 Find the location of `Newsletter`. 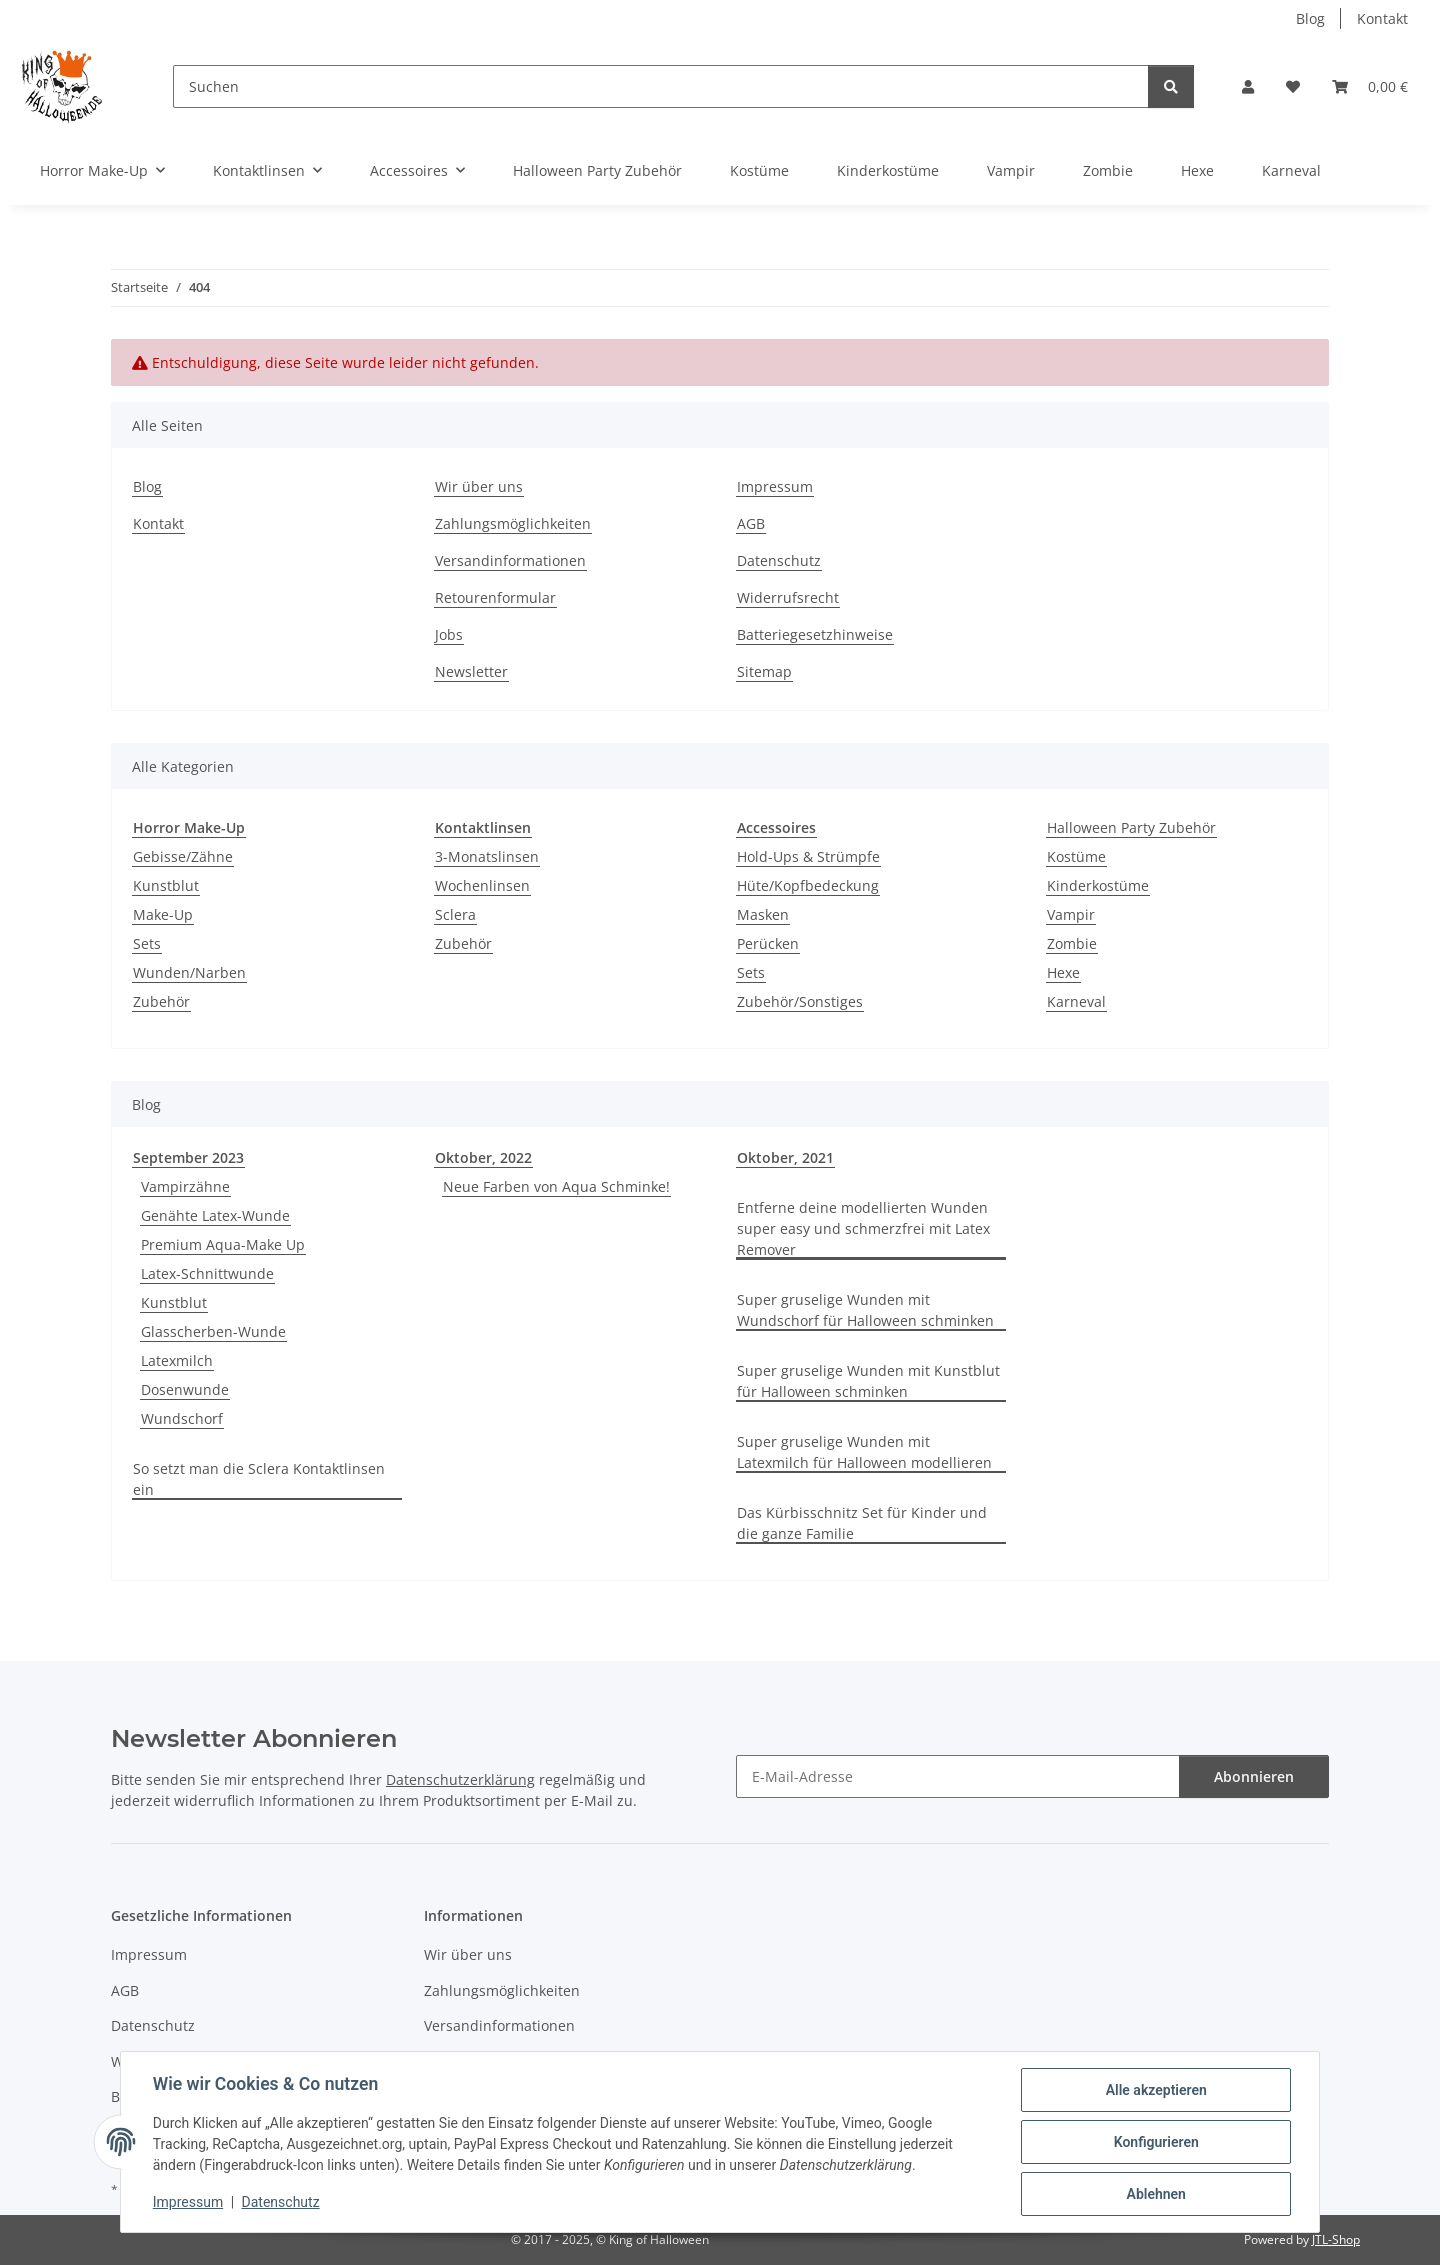

Newsletter is located at coordinates (471, 671).